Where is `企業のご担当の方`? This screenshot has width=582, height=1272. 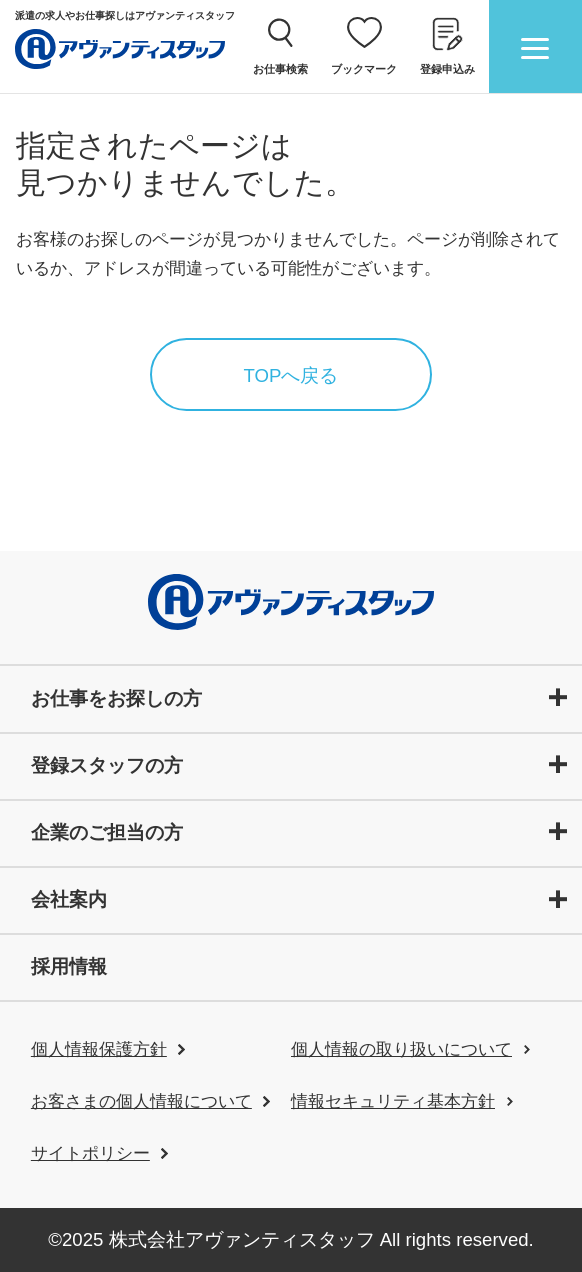
企業のご担当の方 is located at coordinates (107, 832).